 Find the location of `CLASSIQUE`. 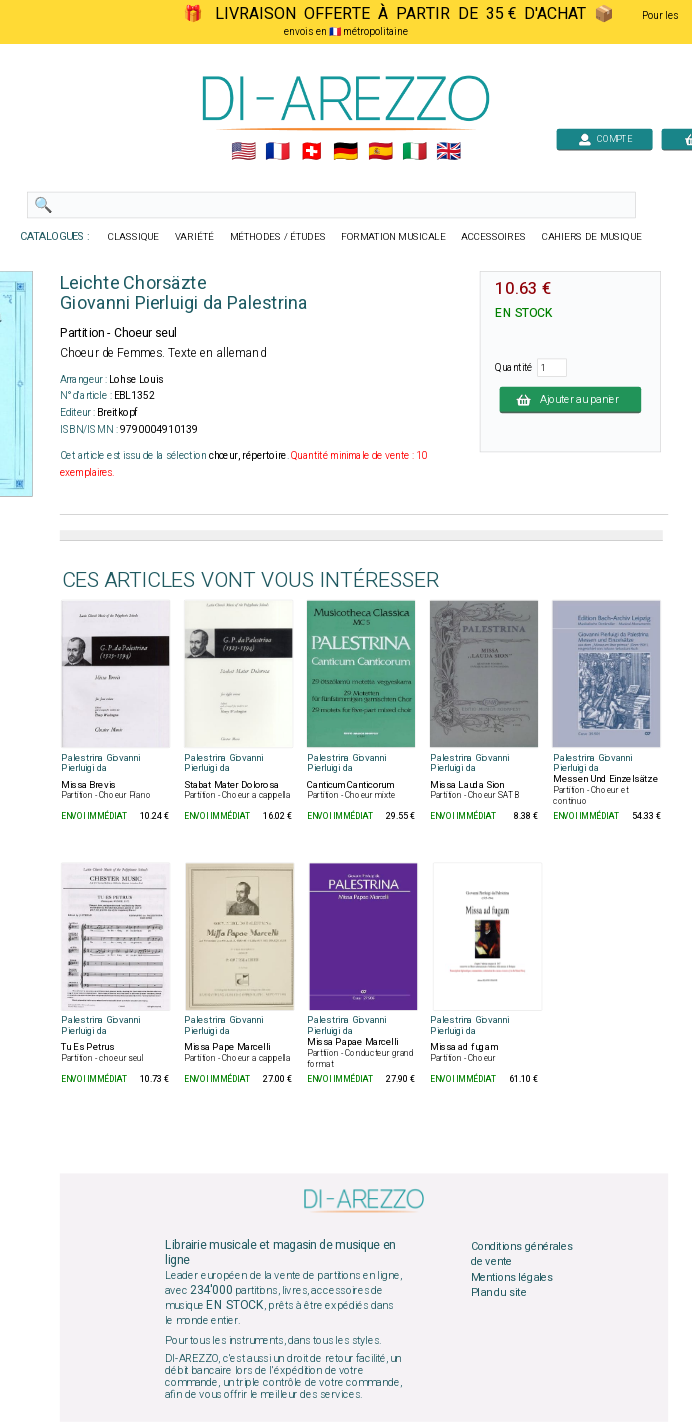

CLASSIQUE is located at coordinates (134, 237).